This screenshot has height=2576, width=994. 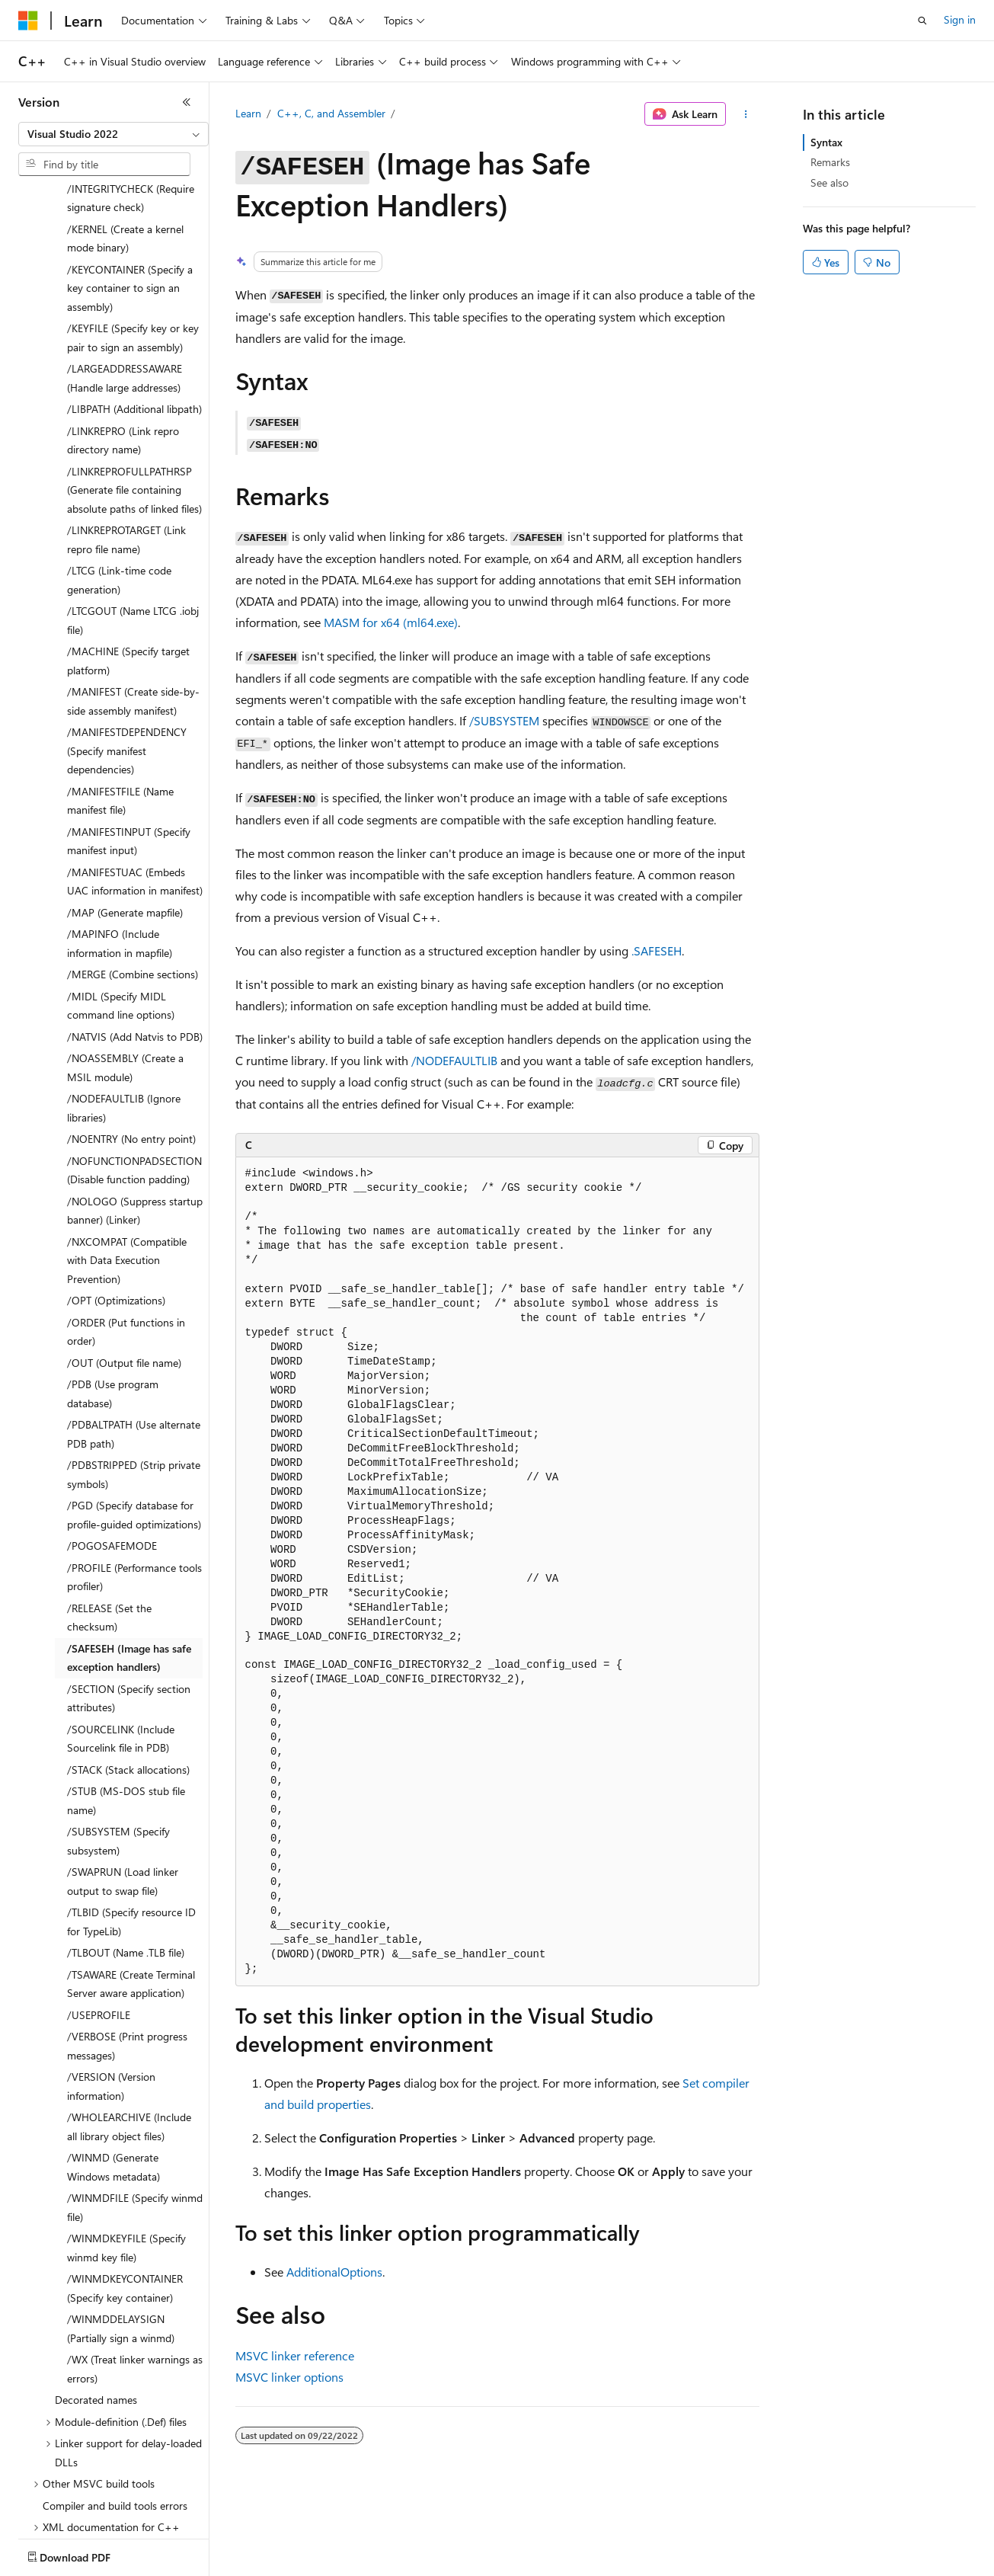 I want to click on /POGOSAFEMODE [treeitem], so click(x=112, y=1456).